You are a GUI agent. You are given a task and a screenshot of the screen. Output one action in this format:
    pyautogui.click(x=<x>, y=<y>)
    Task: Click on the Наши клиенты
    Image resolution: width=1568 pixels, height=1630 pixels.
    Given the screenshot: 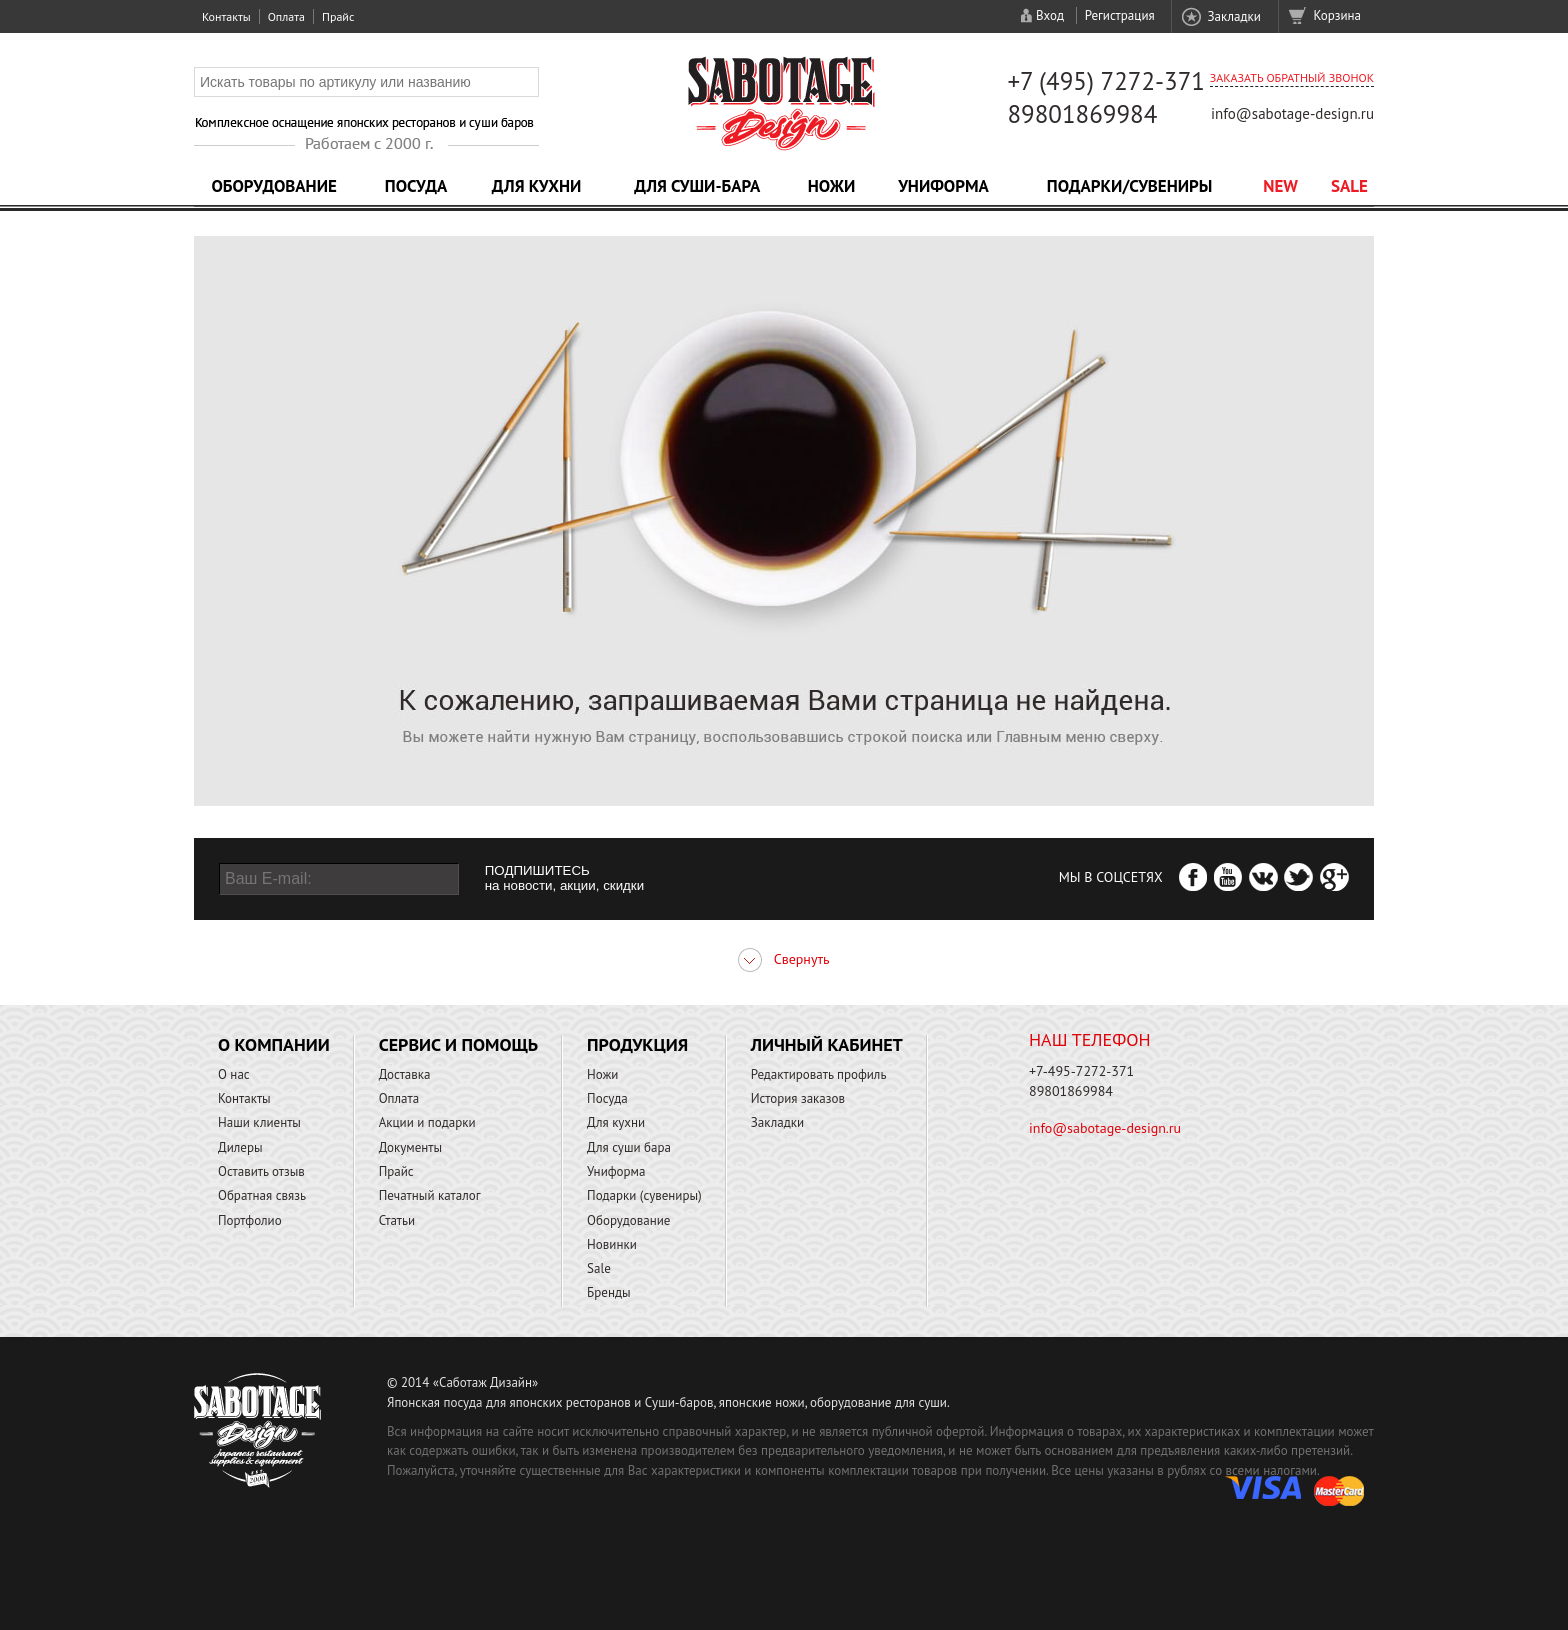 What is the action you would take?
    pyautogui.click(x=259, y=1122)
    